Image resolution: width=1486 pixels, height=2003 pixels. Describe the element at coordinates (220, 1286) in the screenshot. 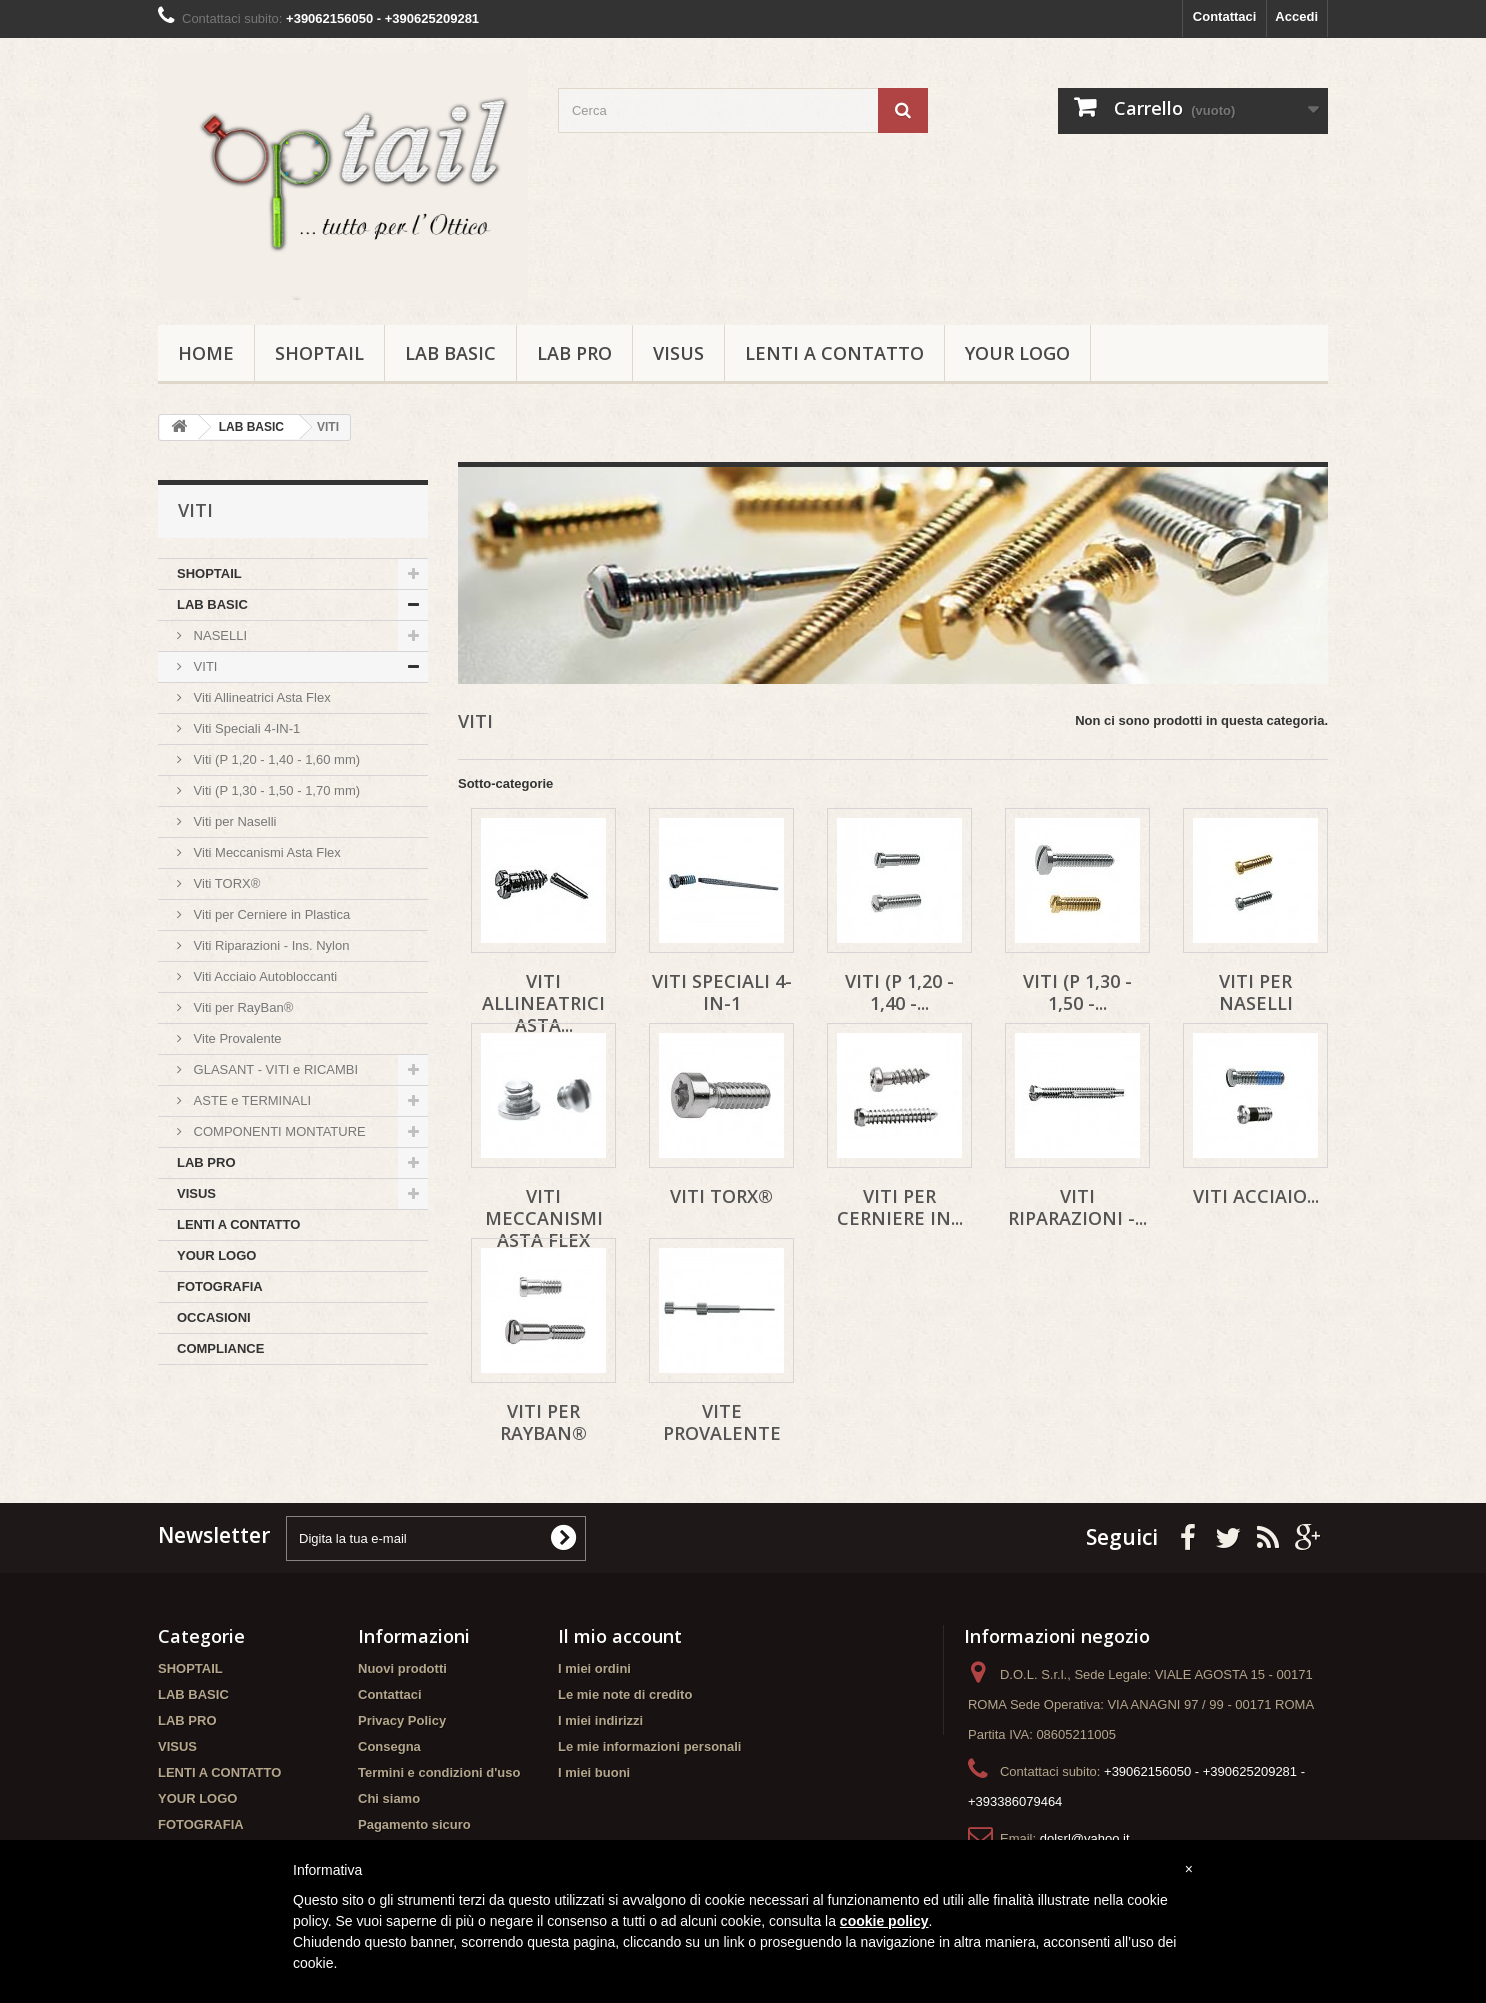

I see `FOTOGRAFIA` at that location.